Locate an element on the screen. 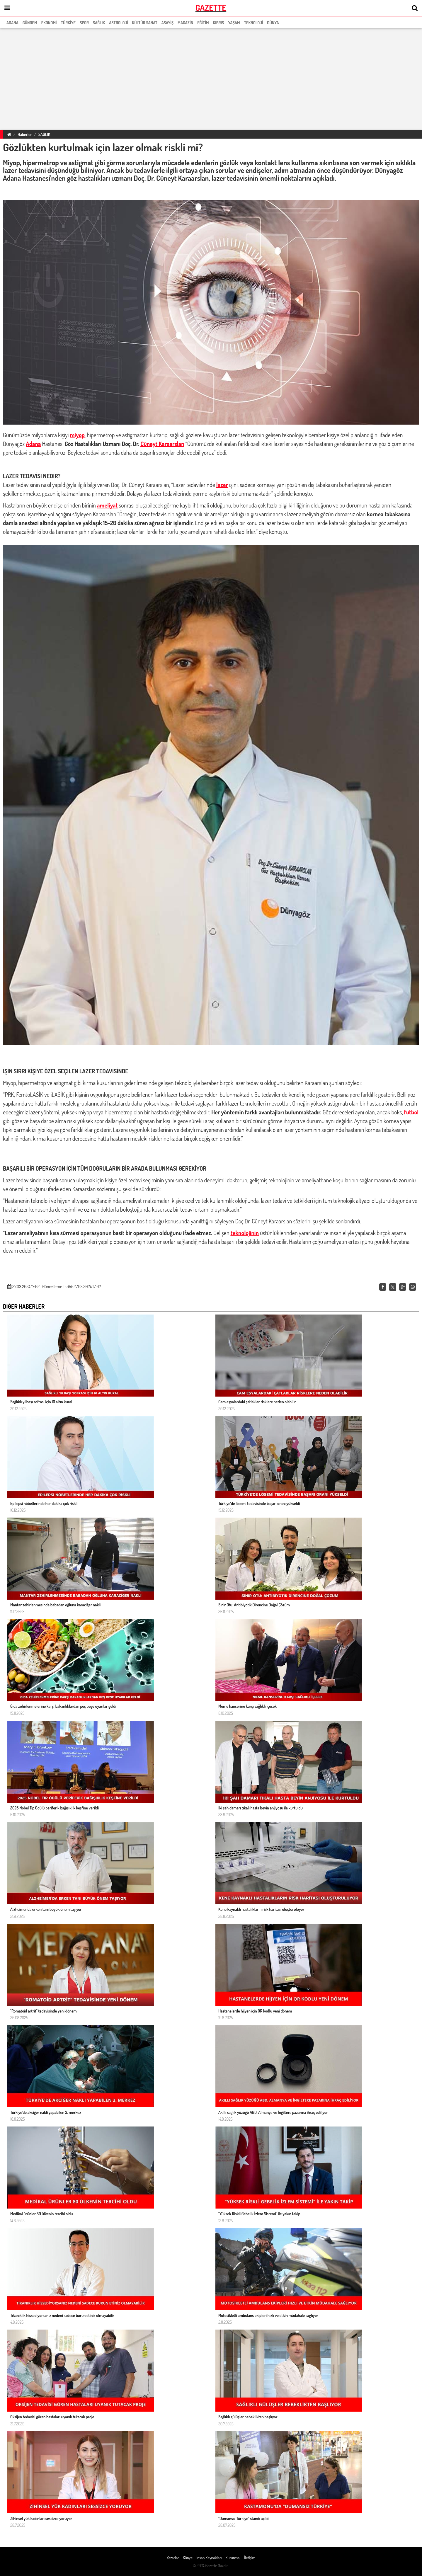 The width and height of the screenshot is (422, 2576). Künye is located at coordinates (188, 2557).